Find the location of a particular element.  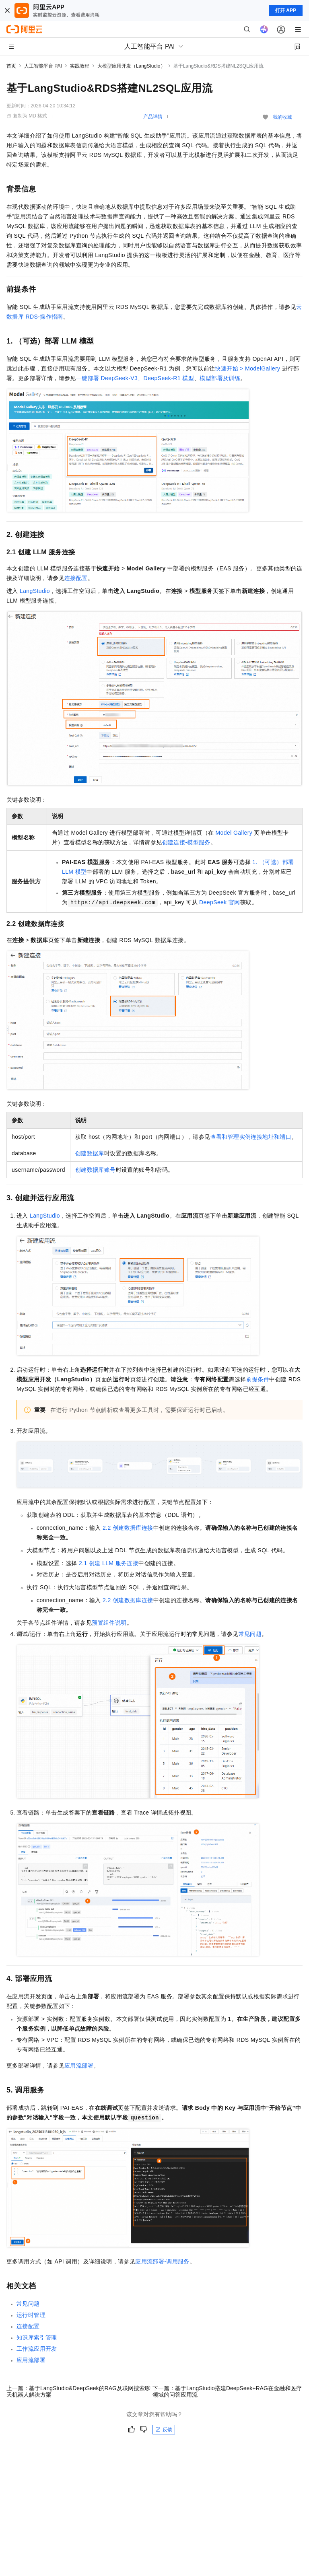

运行时管理 is located at coordinates (30, 2315).